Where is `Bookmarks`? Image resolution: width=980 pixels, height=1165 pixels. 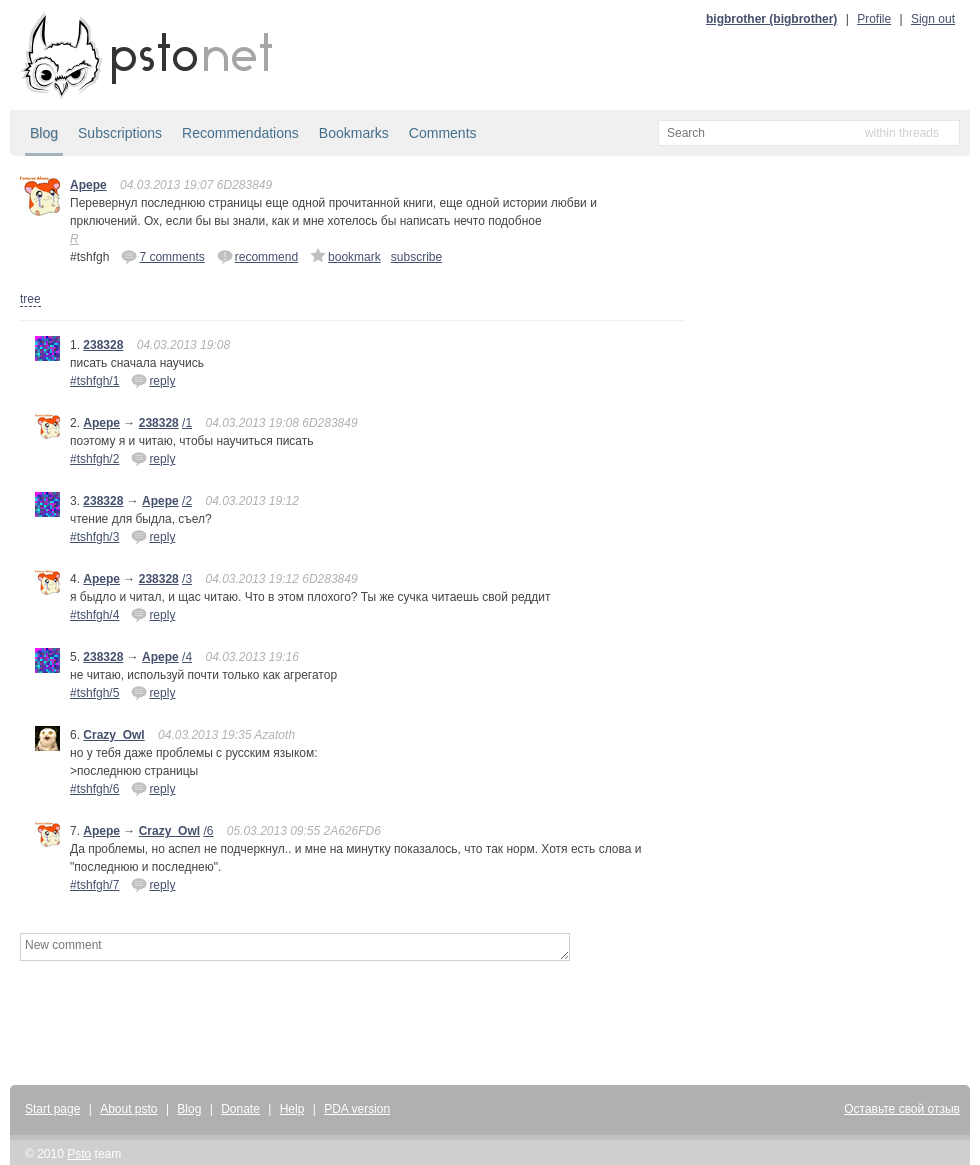
Bookmarks is located at coordinates (354, 133).